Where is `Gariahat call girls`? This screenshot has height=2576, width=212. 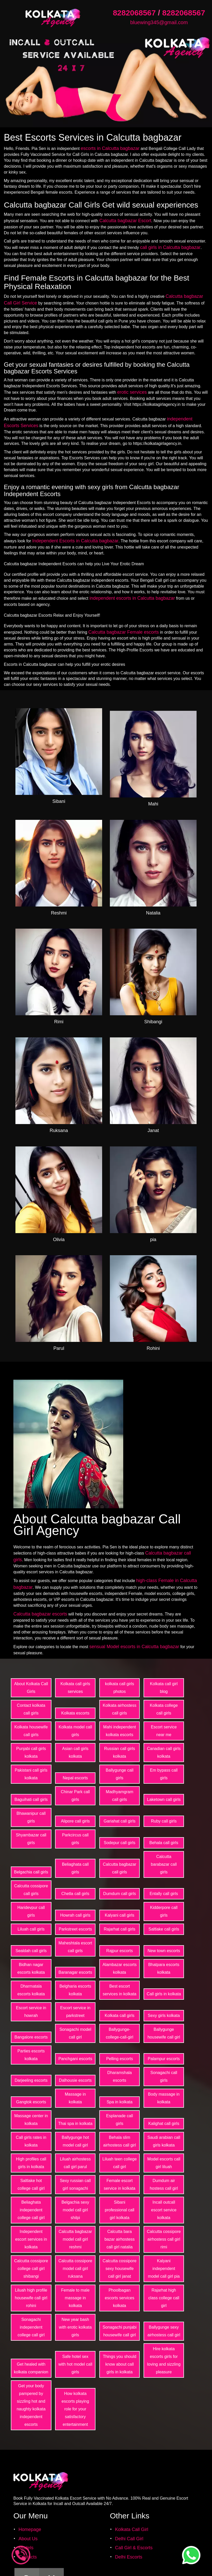 Gariahat call girls is located at coordinates (120, 1821).